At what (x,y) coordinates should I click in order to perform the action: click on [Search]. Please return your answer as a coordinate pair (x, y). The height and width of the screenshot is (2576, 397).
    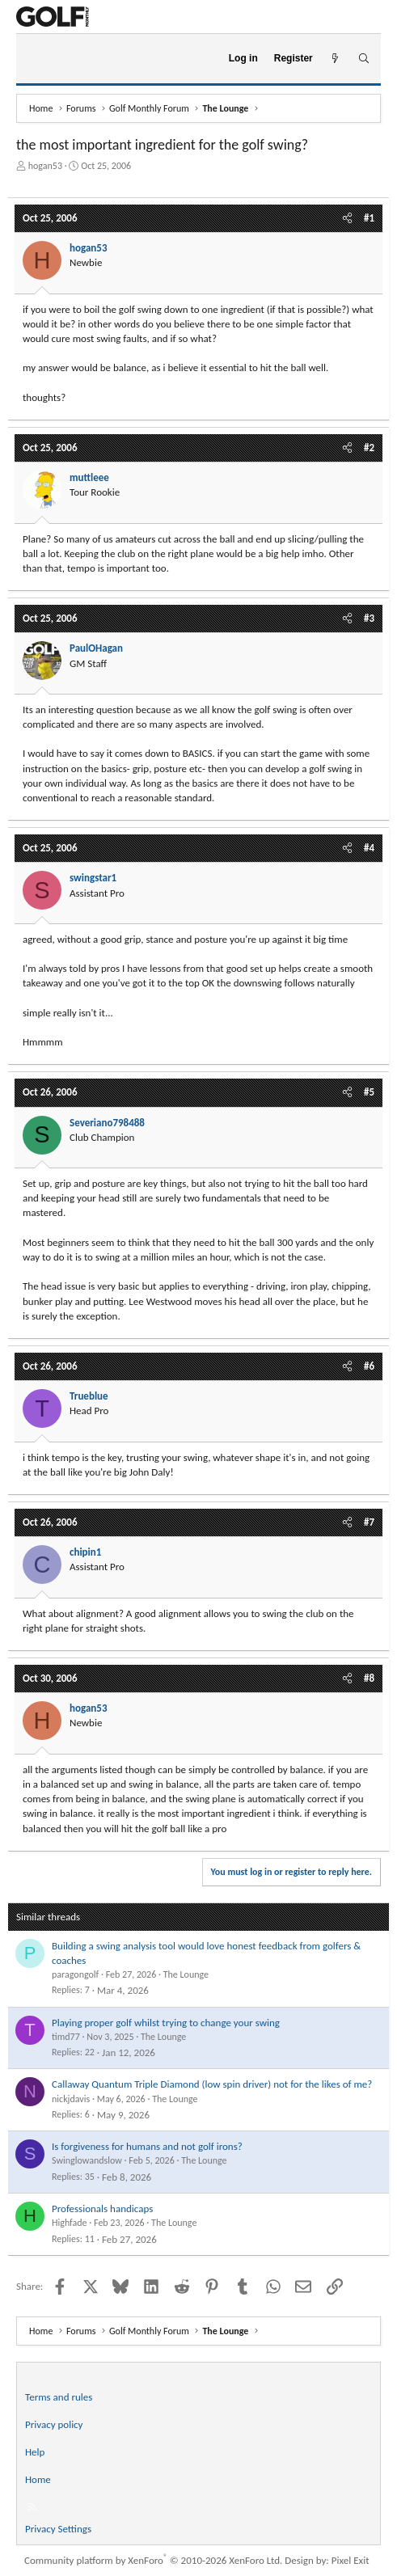
    Looking at the image, I should click on (363, 59).